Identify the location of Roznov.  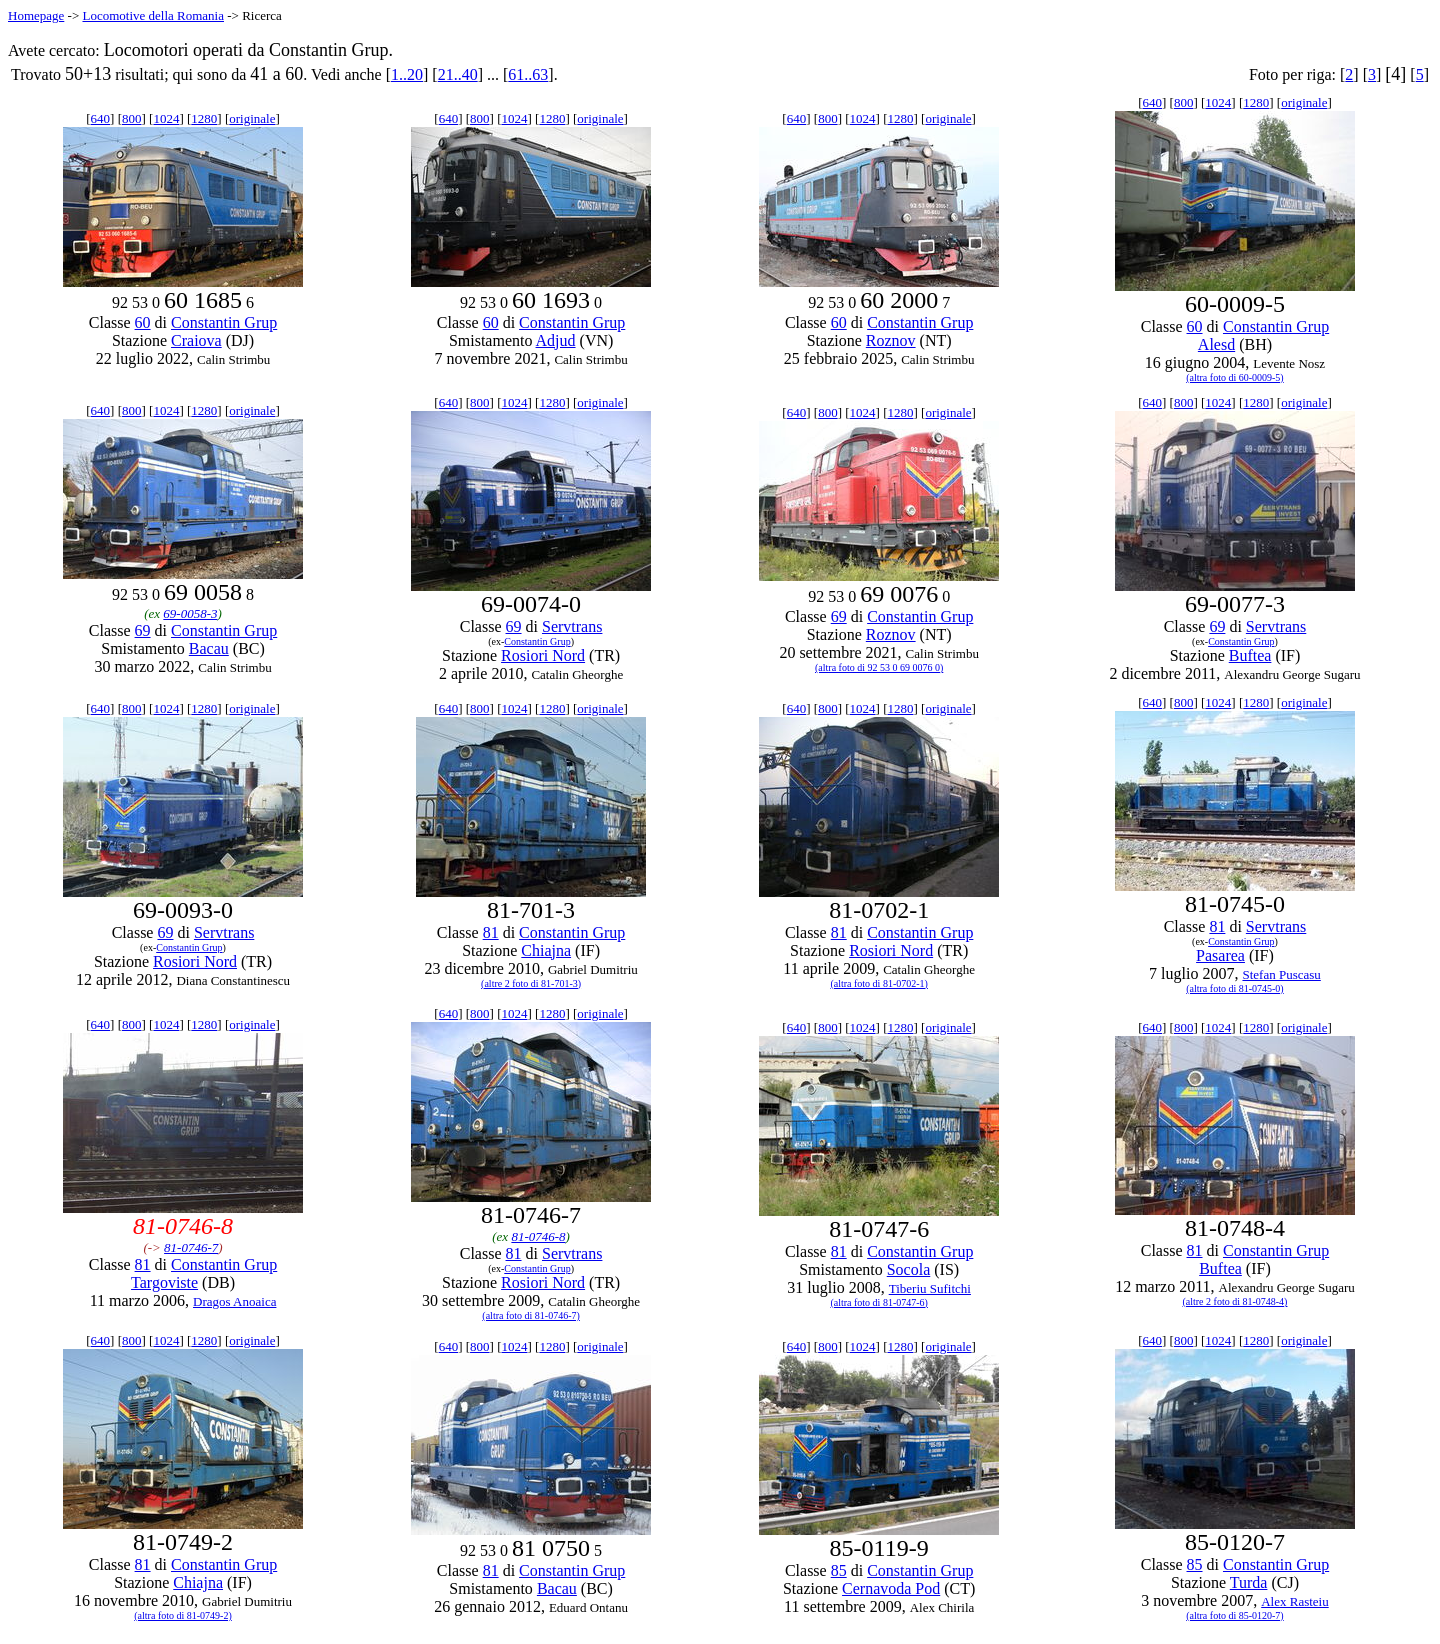
(891, 340).